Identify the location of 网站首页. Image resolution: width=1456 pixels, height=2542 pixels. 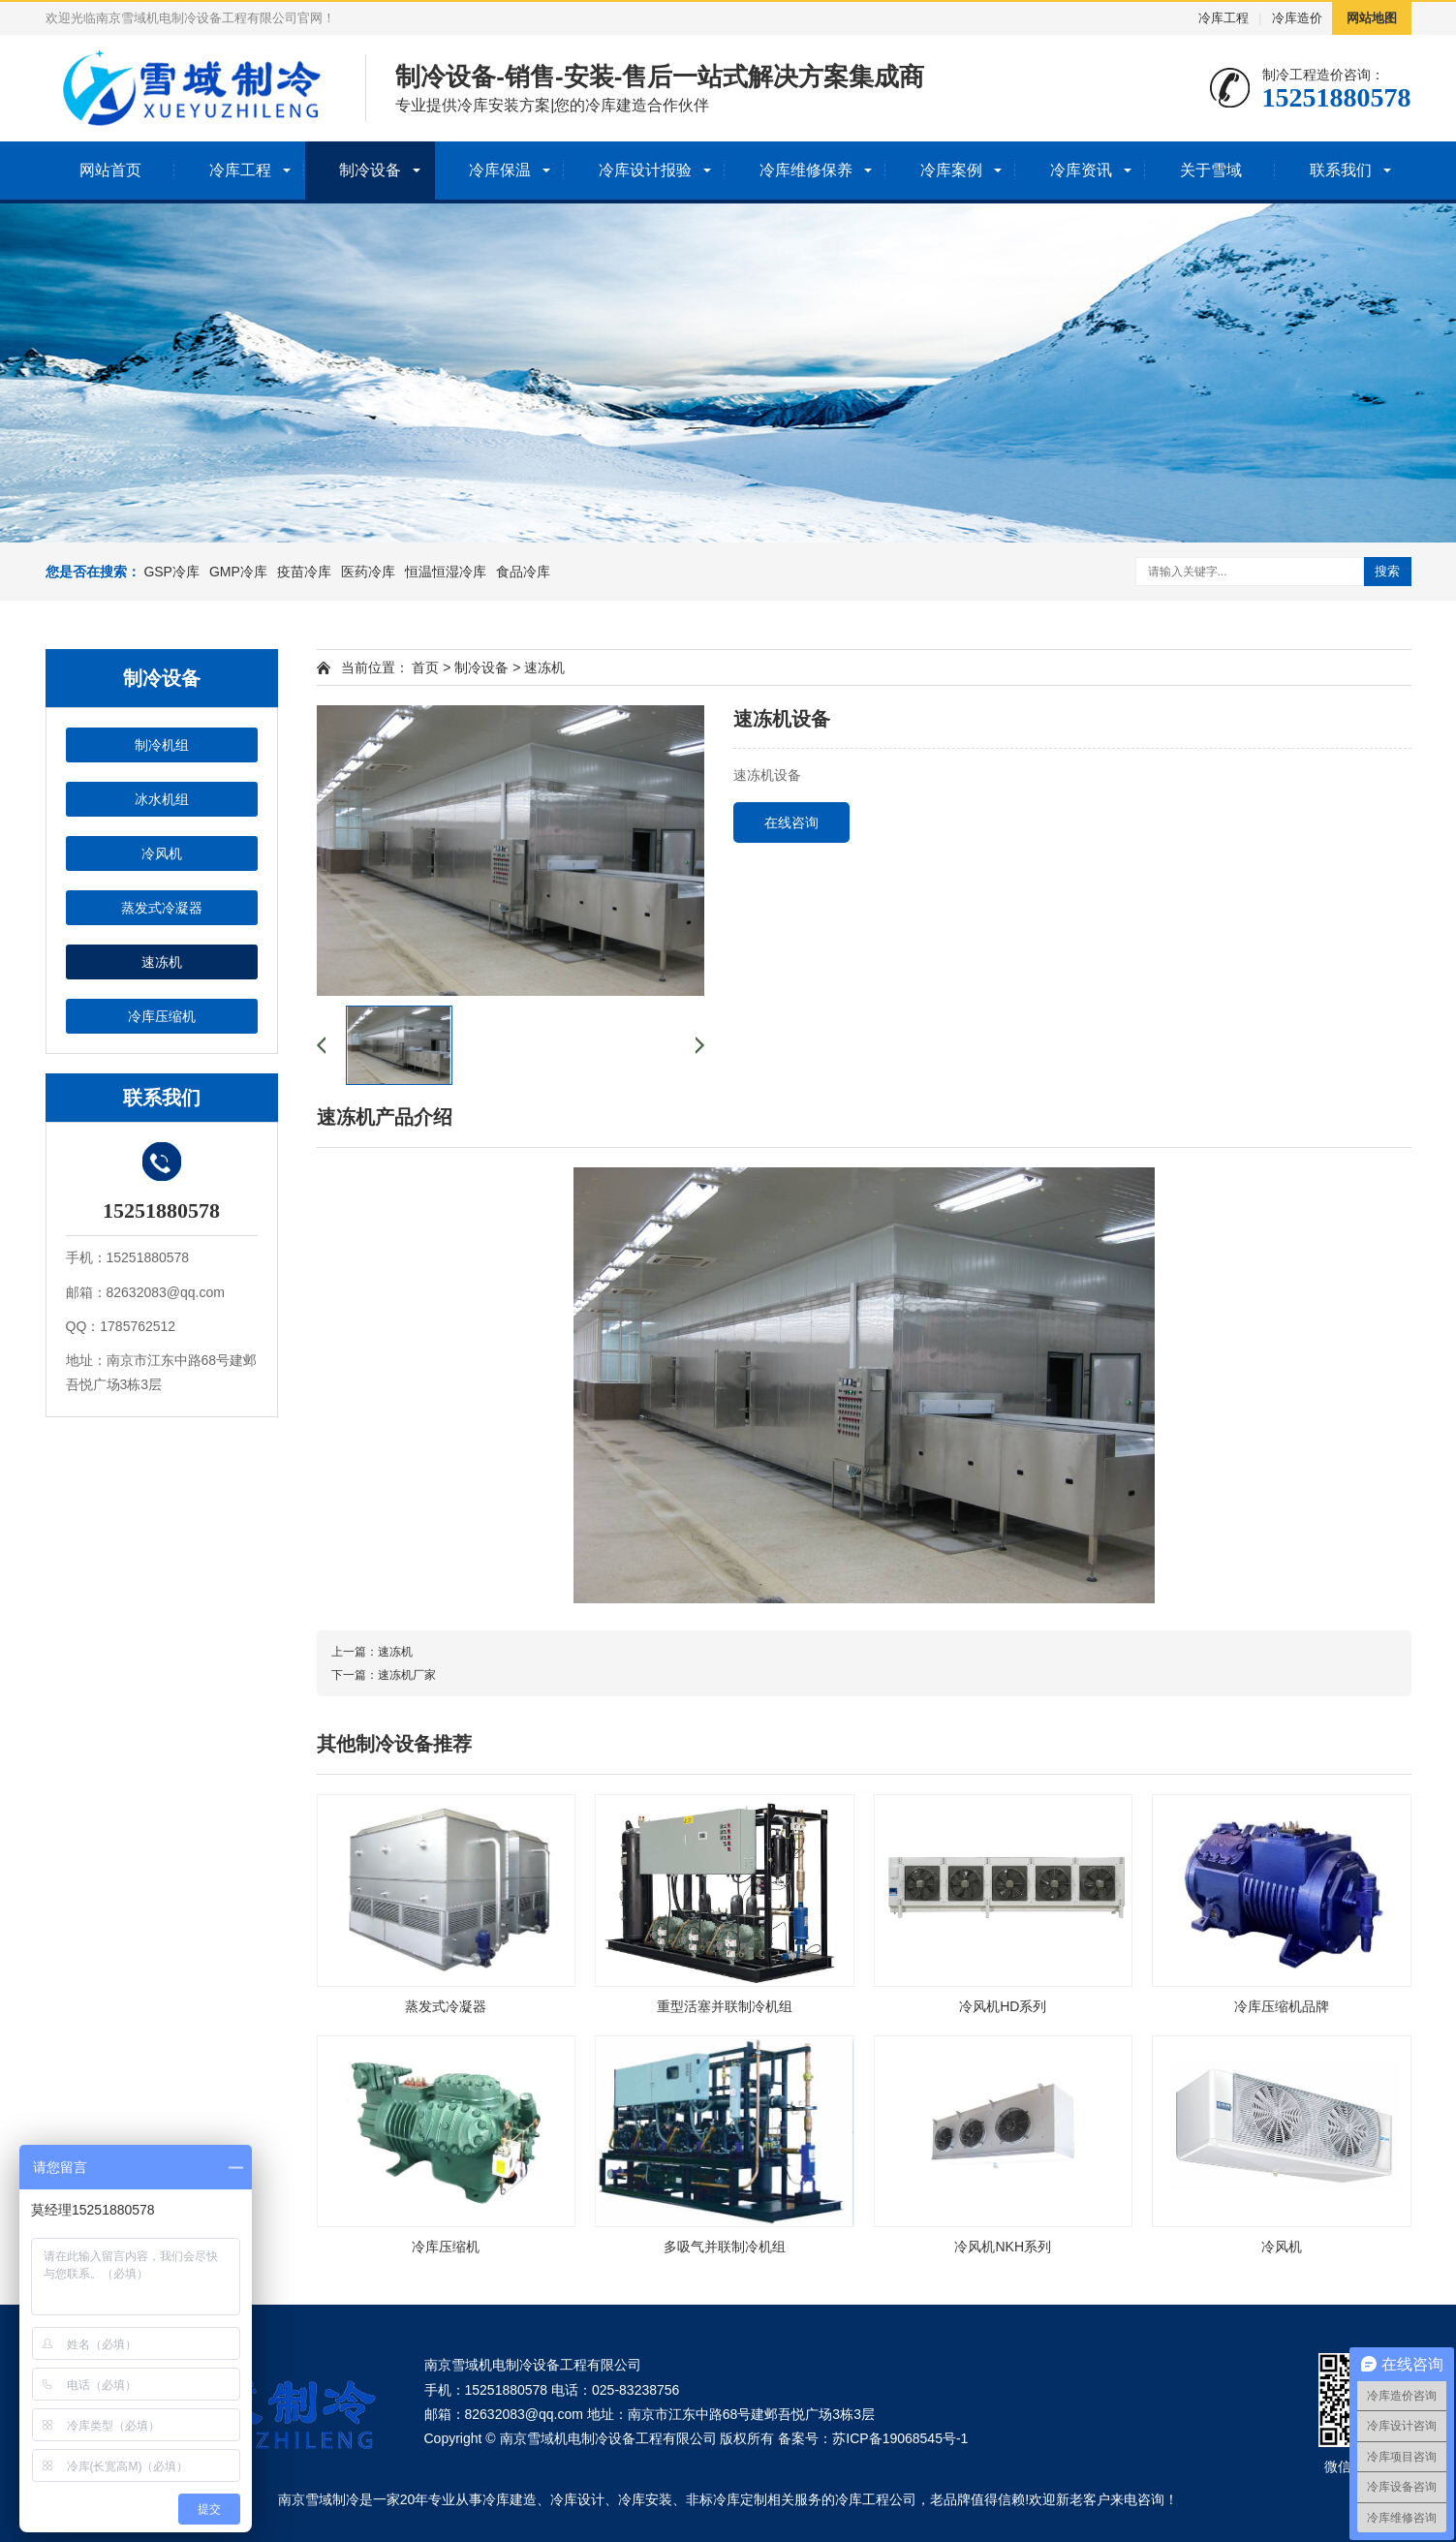
(110, 170).